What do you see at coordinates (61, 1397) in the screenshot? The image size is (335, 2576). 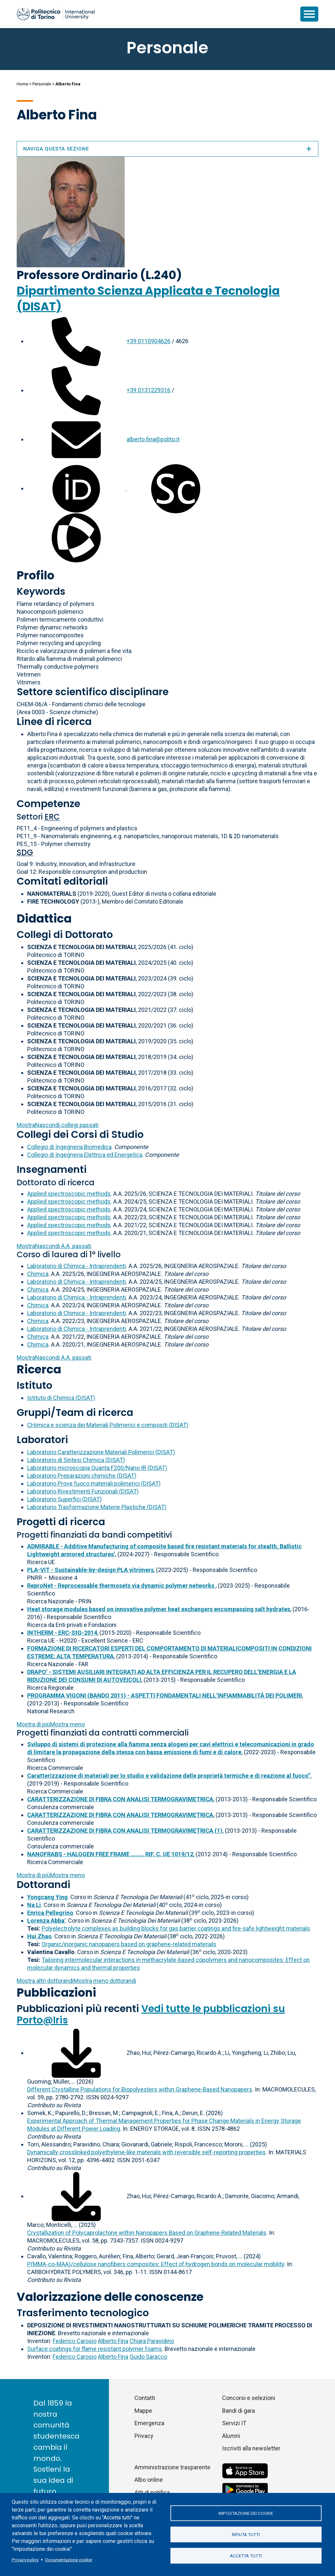 I see `Istituto di Chimica (DISAT)` at bounding box center [61, 1397].